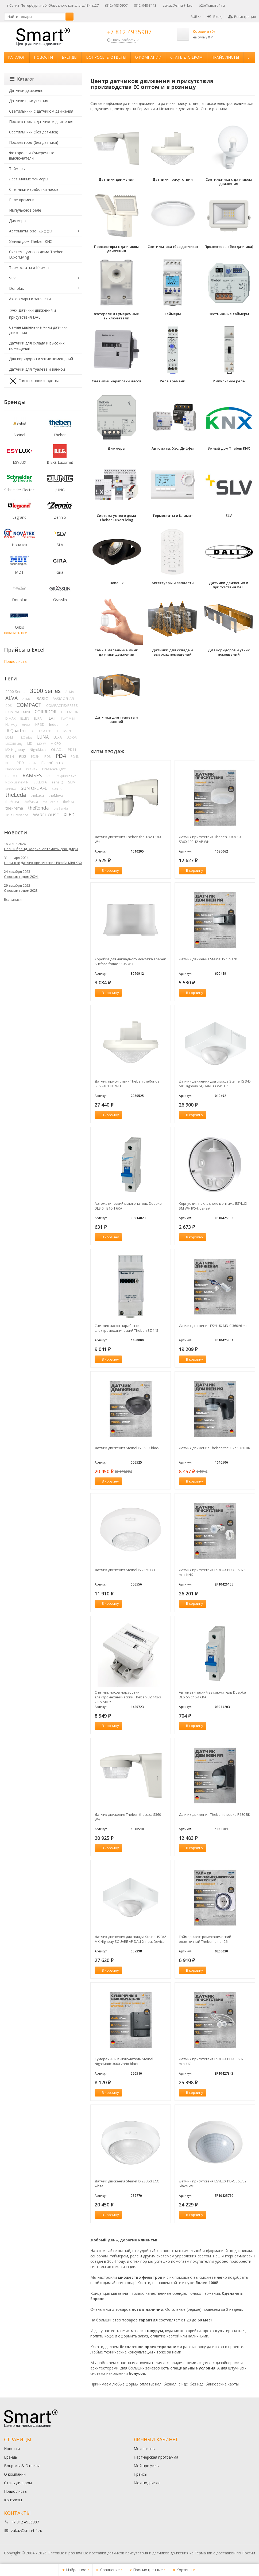 The height and width of the screenshot is (2576, 259). What do you see at coordinates (17, 220) in the screenshot?
I see `Диммеры` at bounding box center [17, 220].